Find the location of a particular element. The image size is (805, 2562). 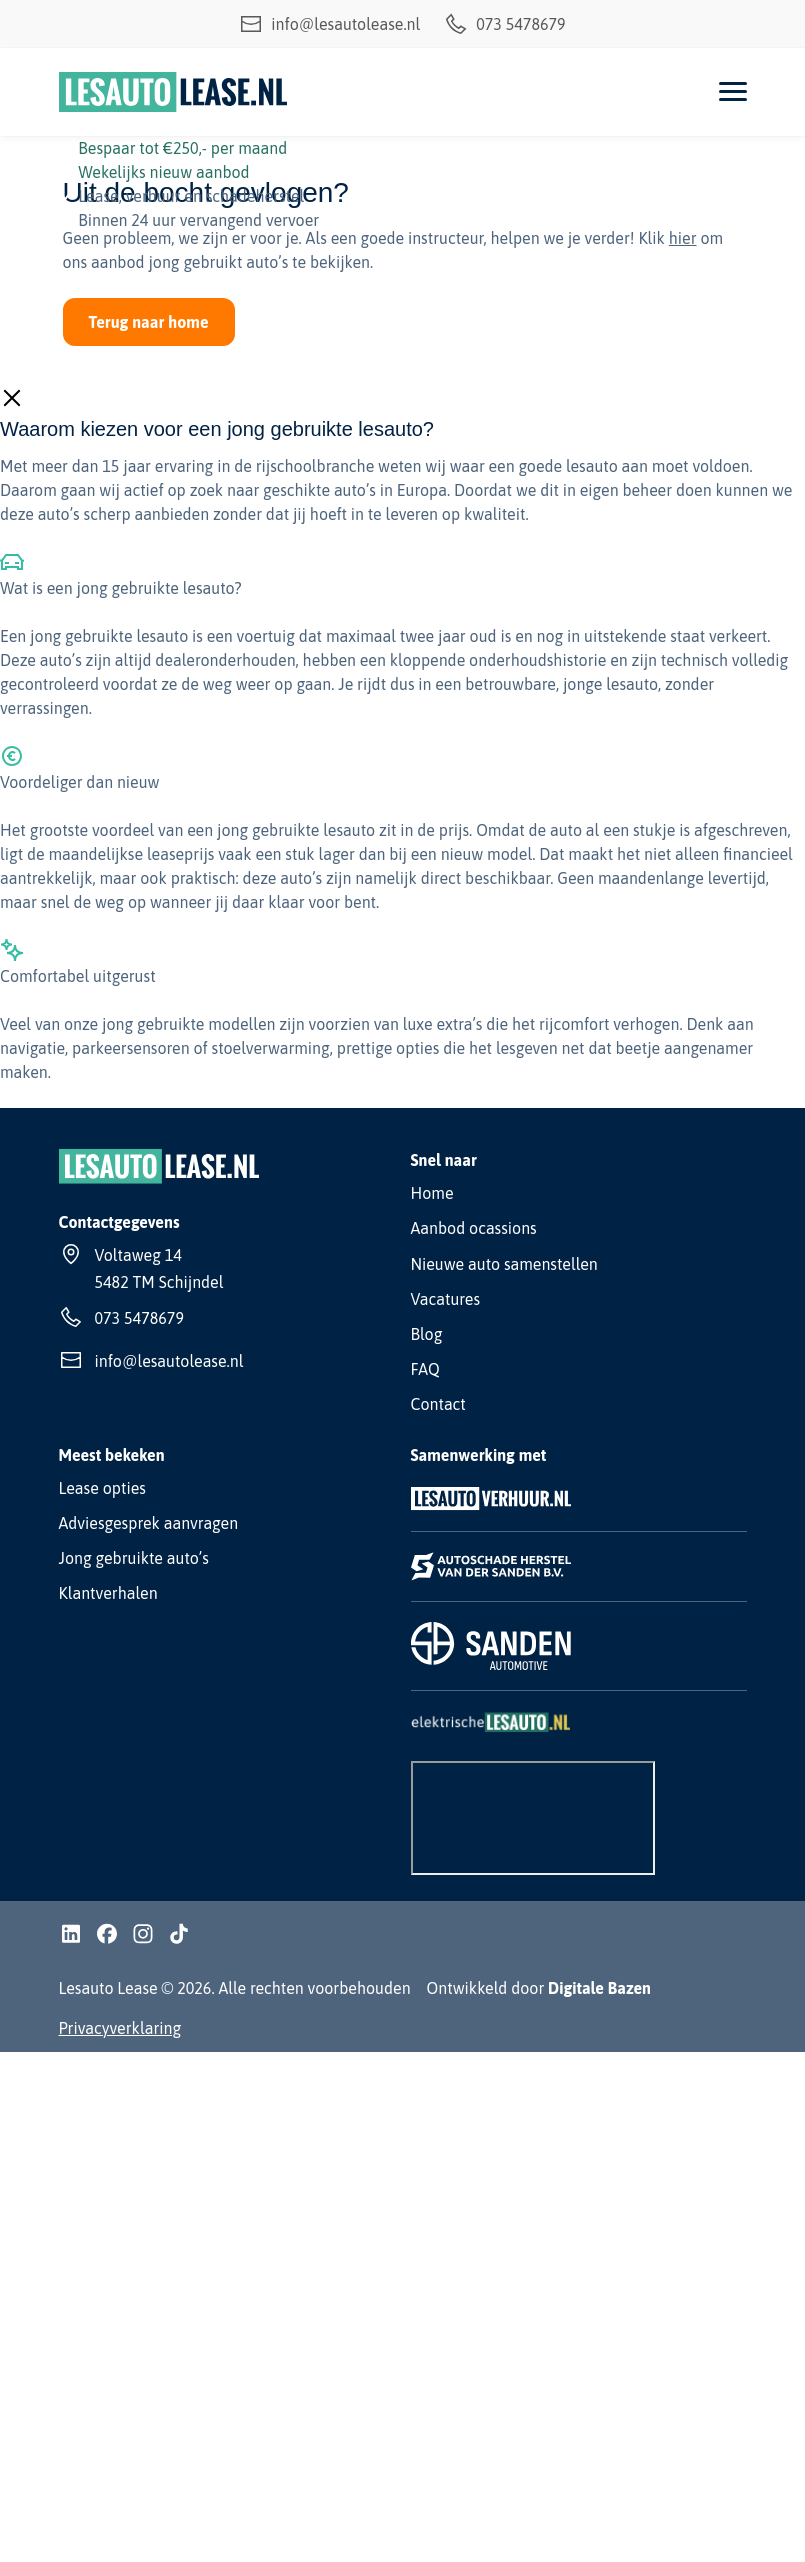

Klantverhalen is located at coordinates (108, 1593).